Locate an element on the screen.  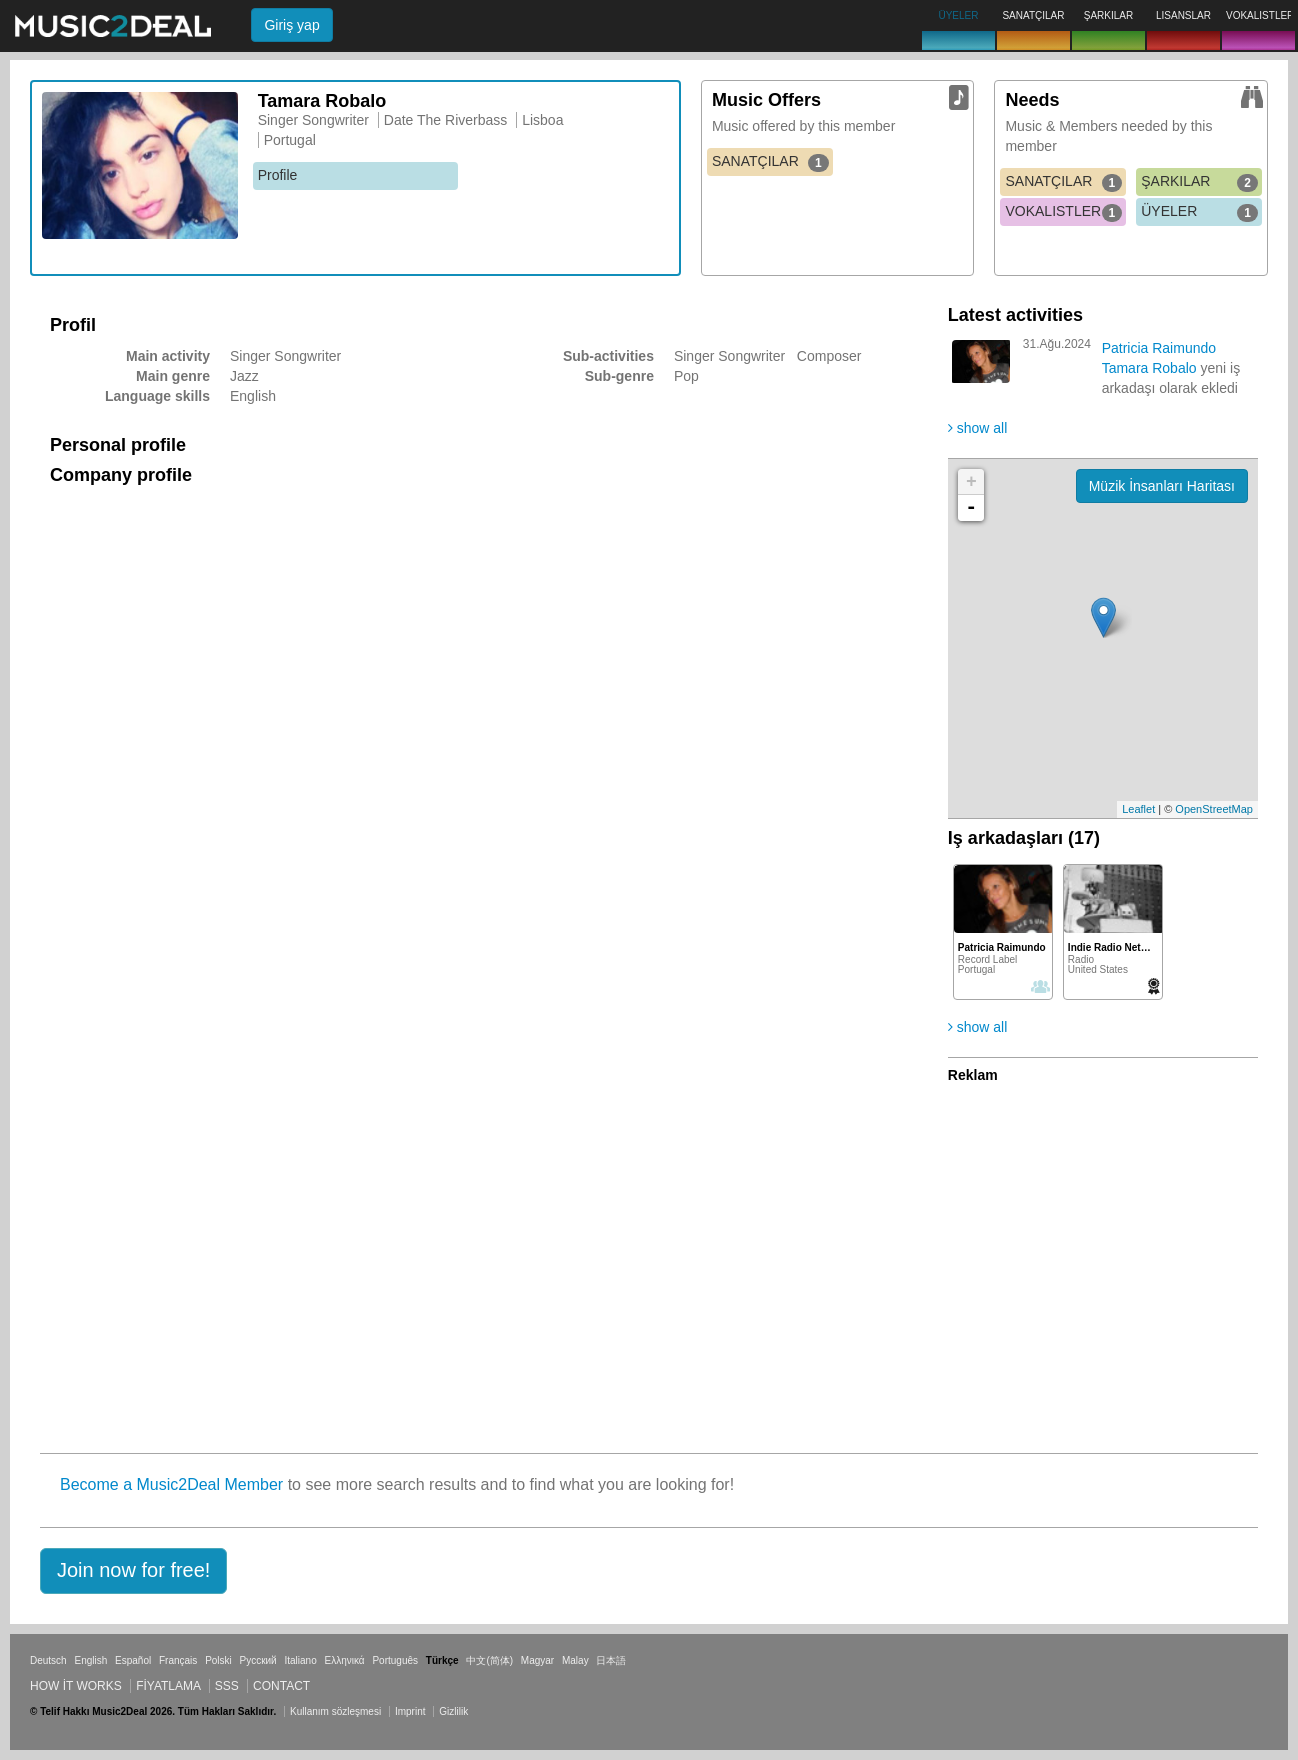
日本語 is located at coordinates (611, 1660).